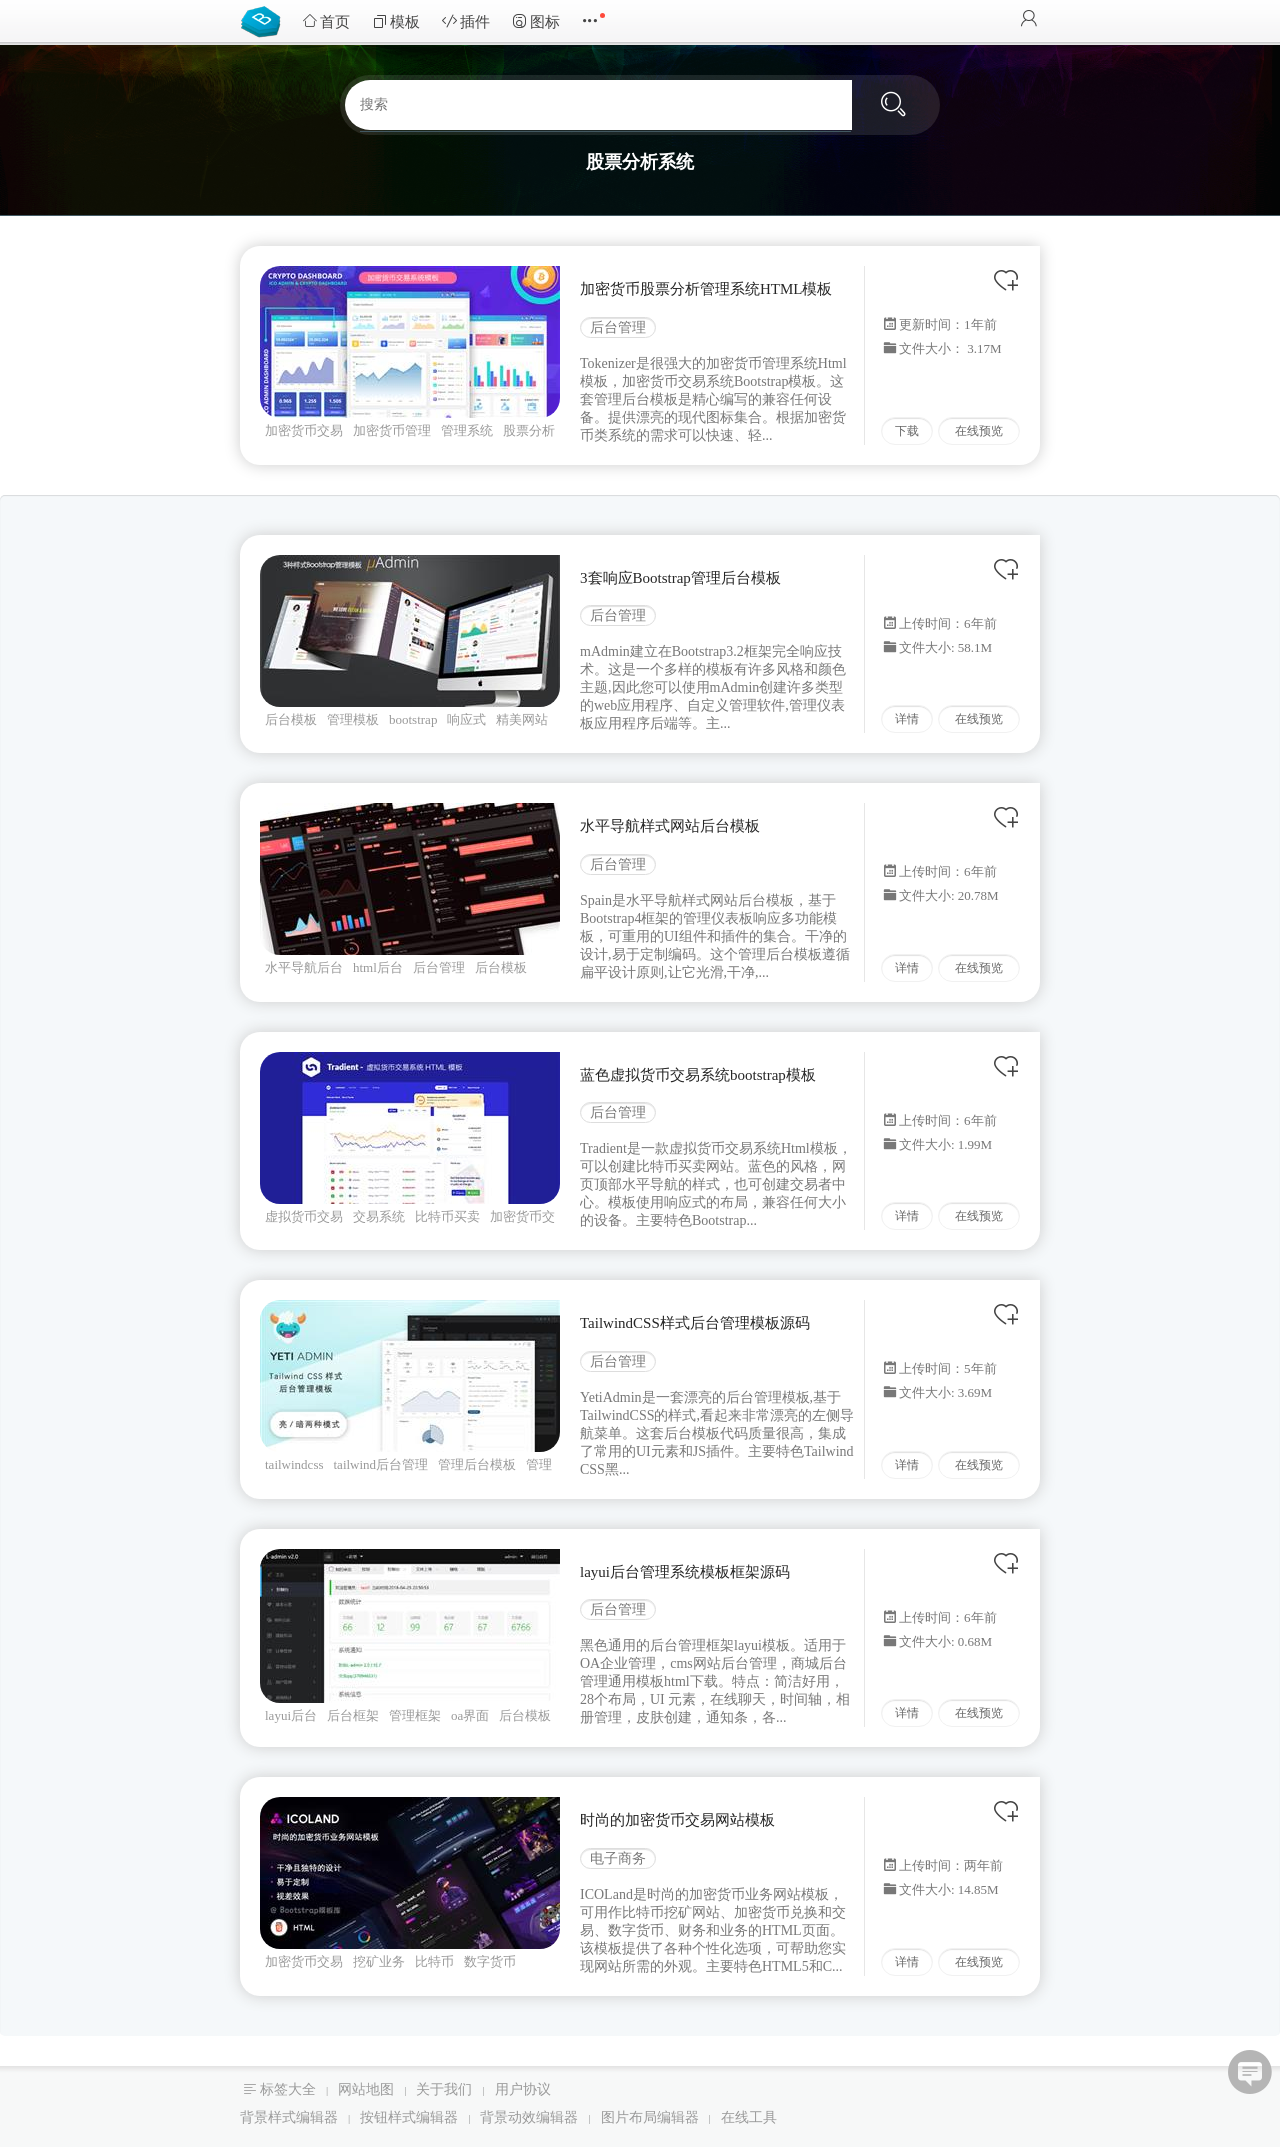 The image size is (1280, 2147). What do you see at coordinates (289, 2117) in the screenshot?
I see `背景样式编辑器` at bounding box center [289, 2117].